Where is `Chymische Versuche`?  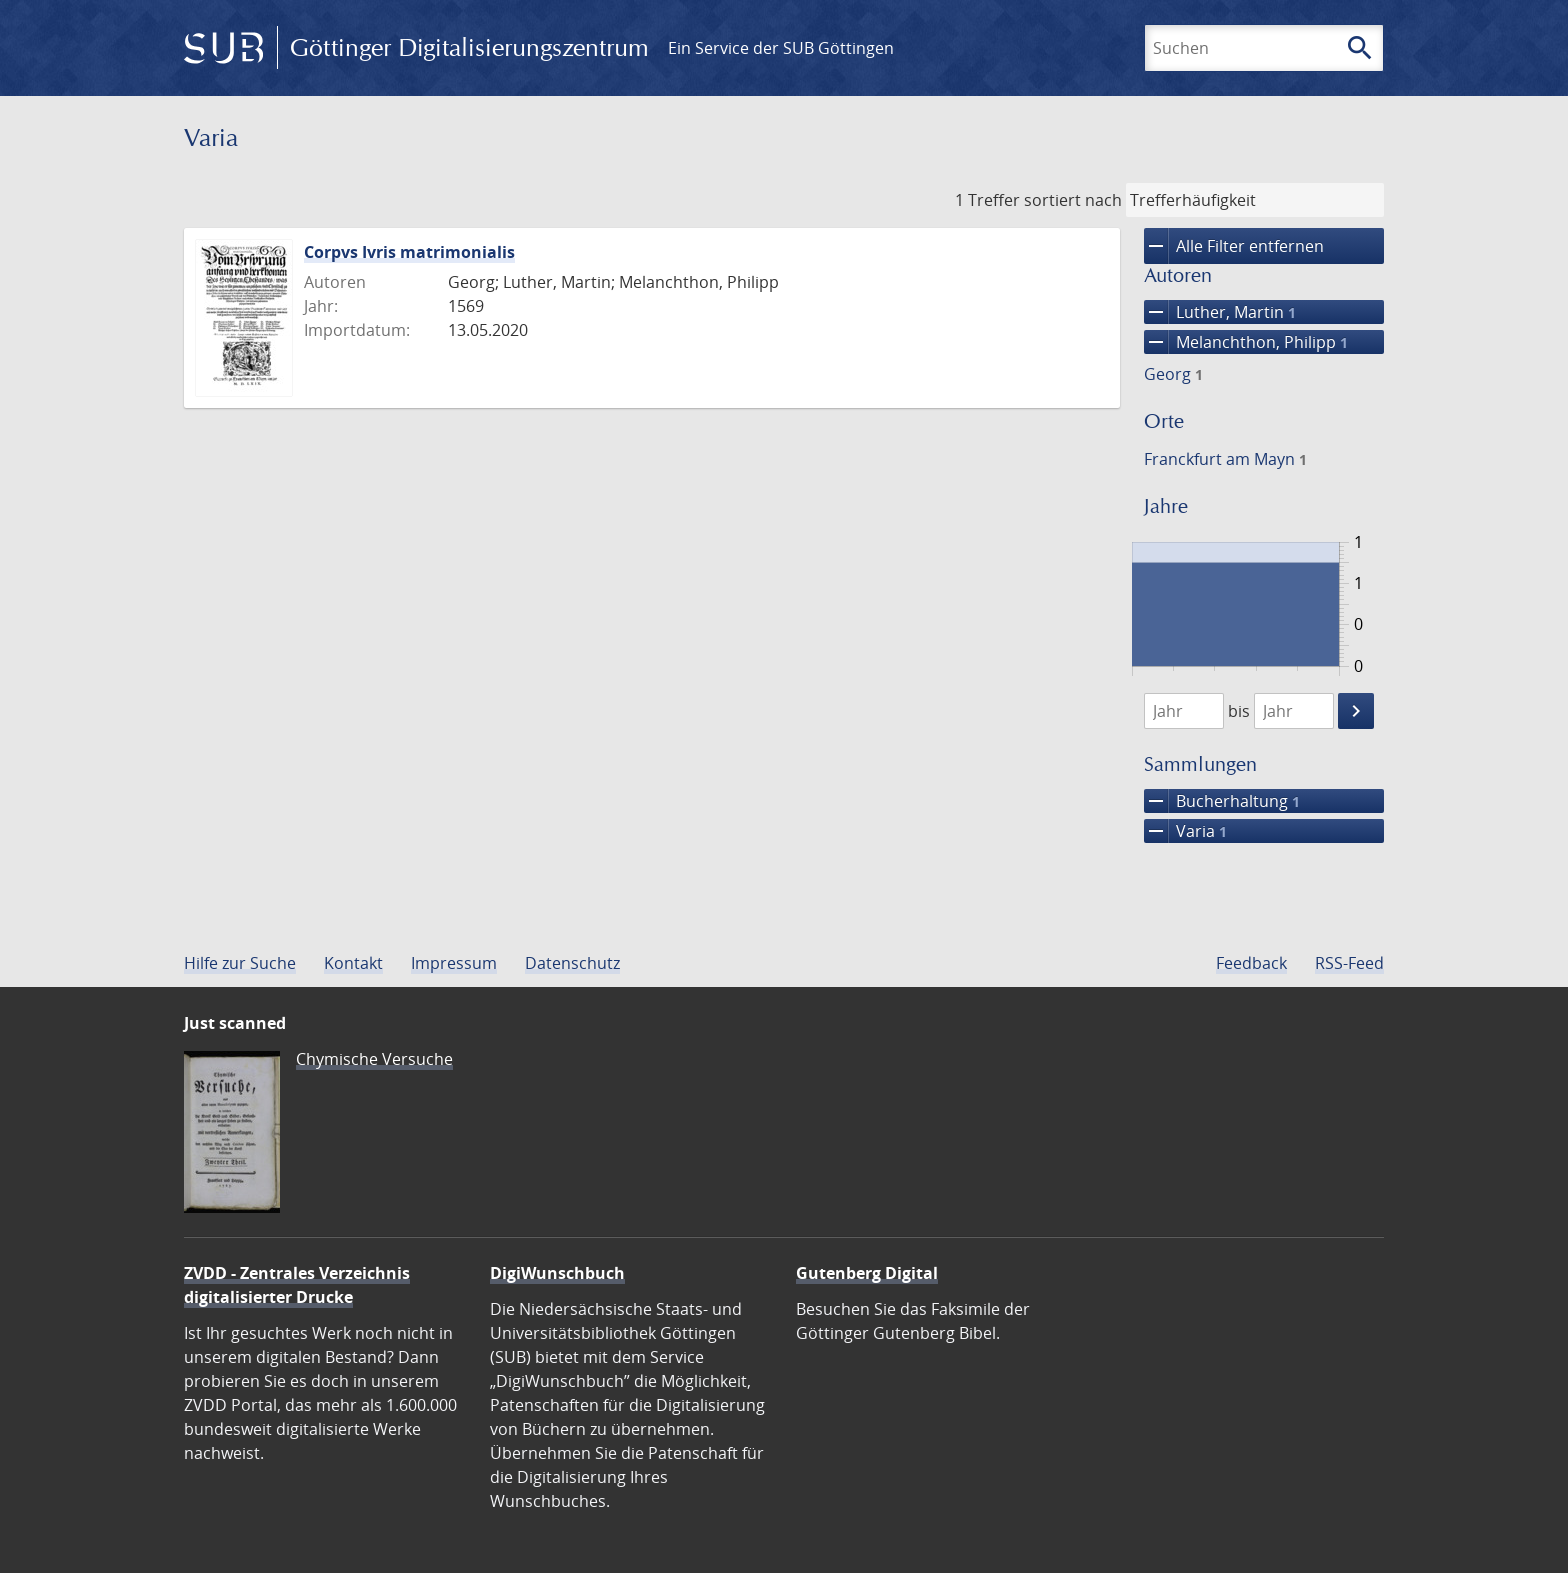
Chymische Versuche is located at coordinates (374, 1059).